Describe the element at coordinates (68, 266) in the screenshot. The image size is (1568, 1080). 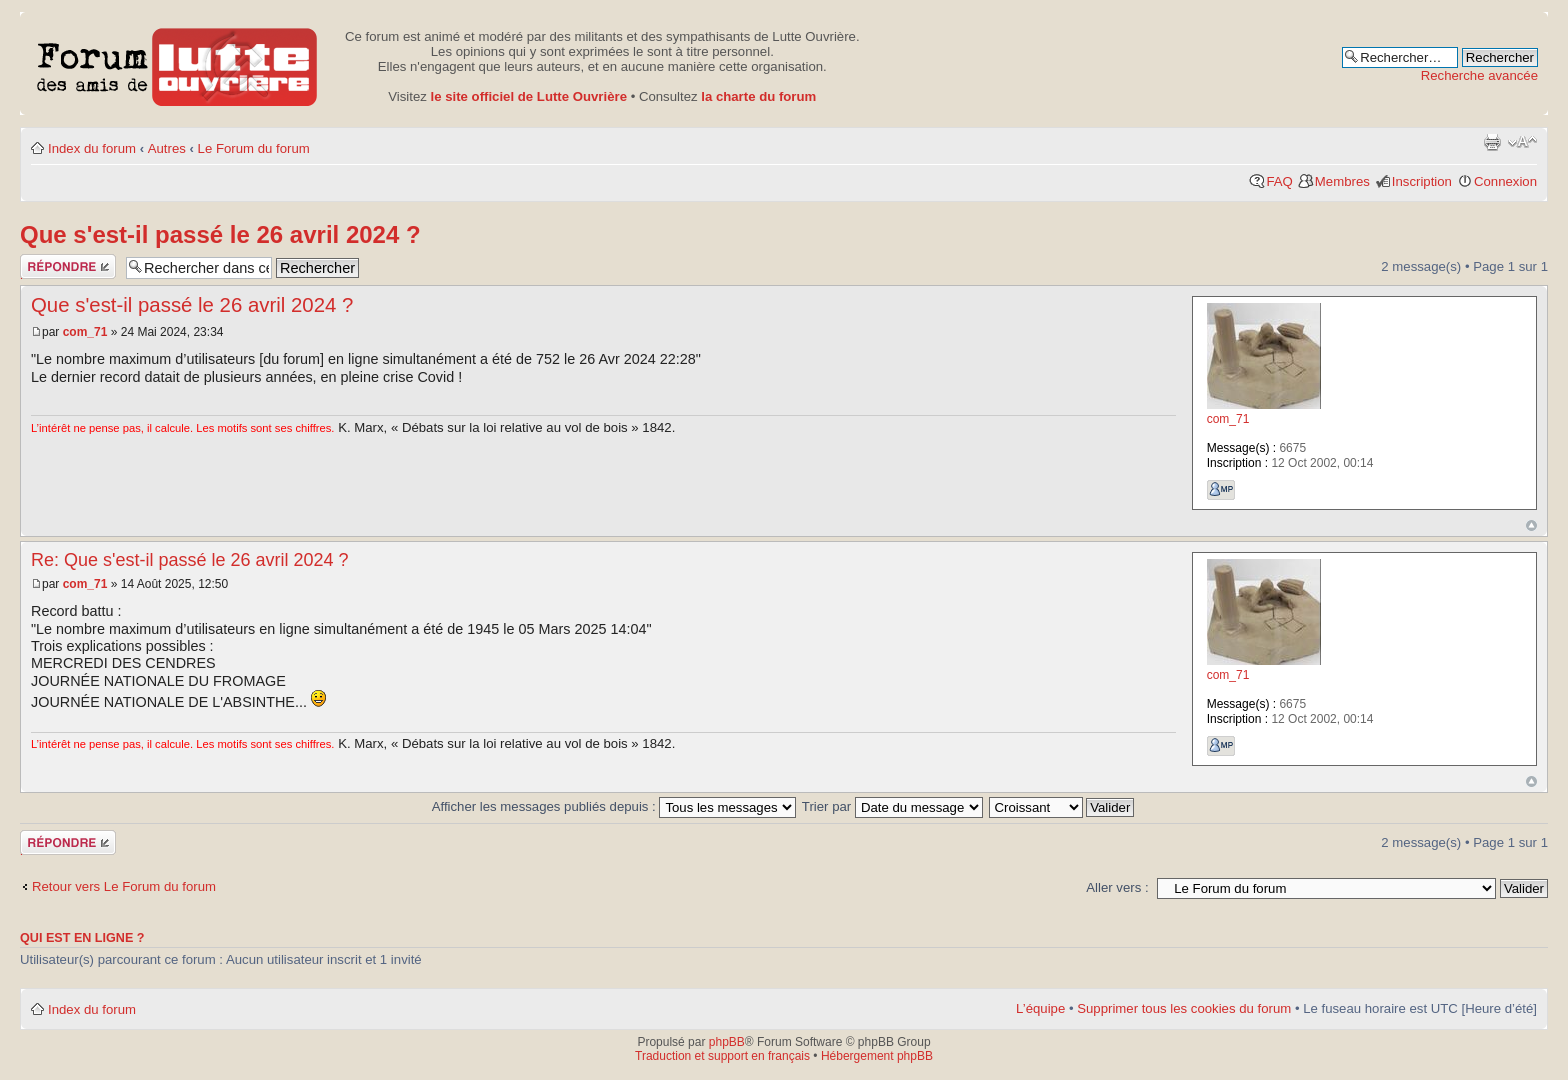
I see `Publier une réponse` at that location.